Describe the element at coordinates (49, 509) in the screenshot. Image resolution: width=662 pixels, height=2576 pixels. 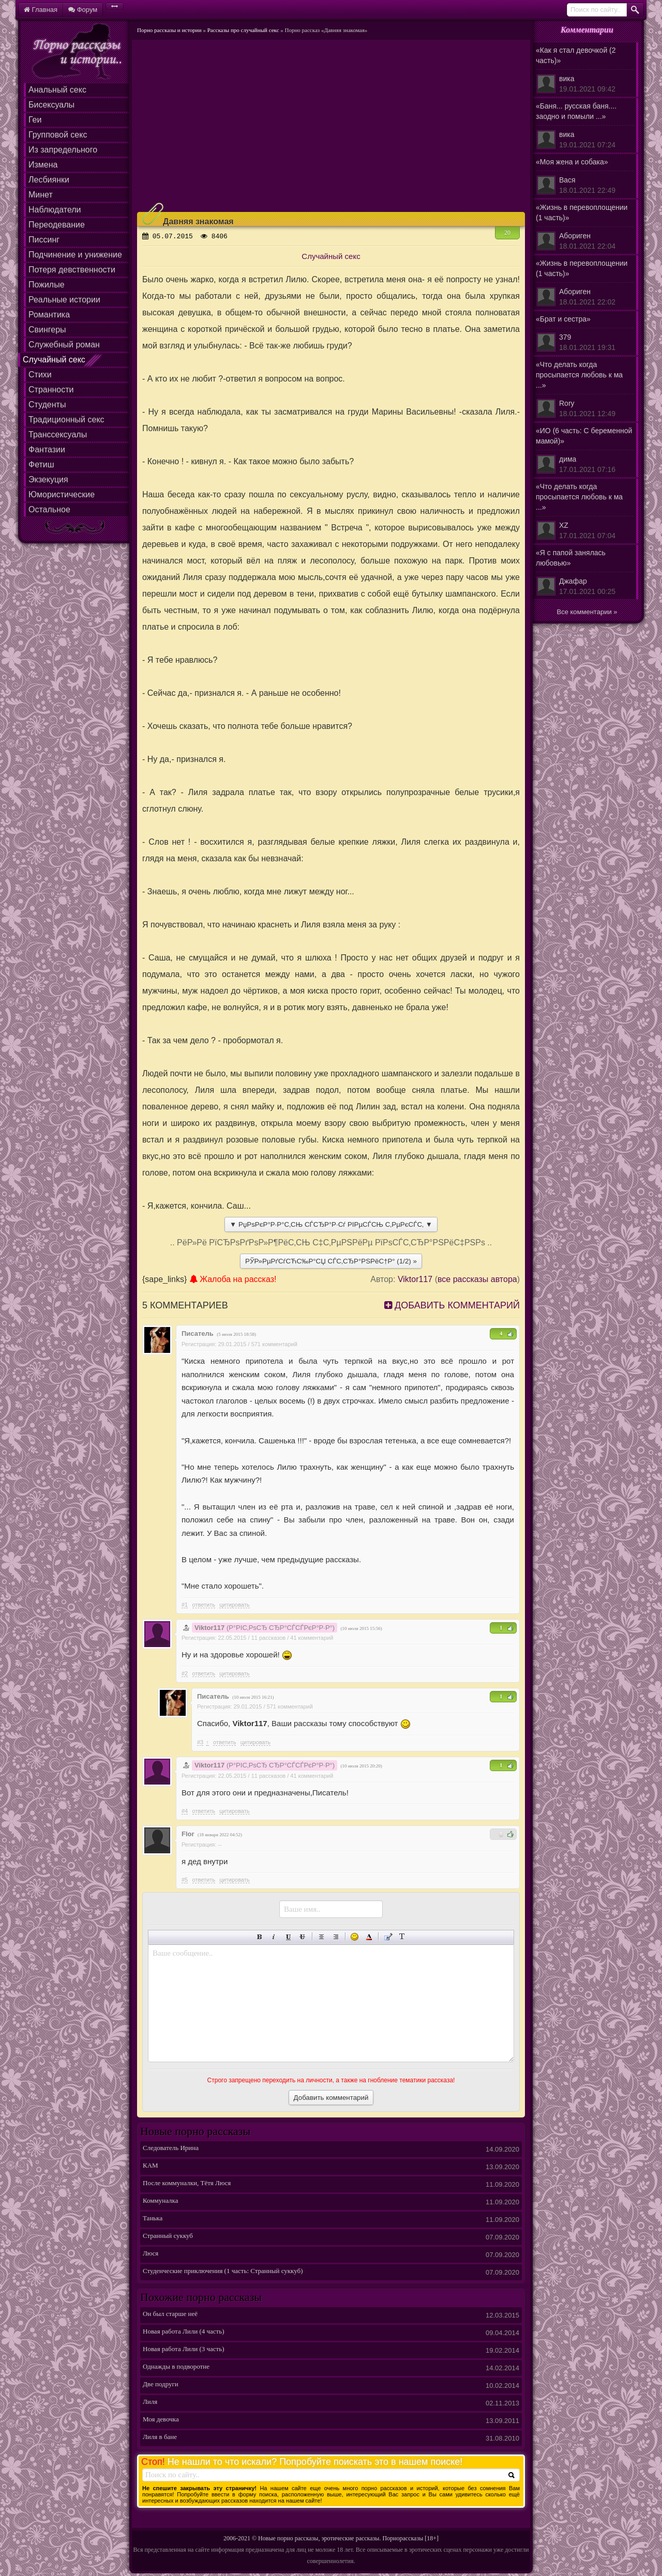
I see `Остальное` at that location.